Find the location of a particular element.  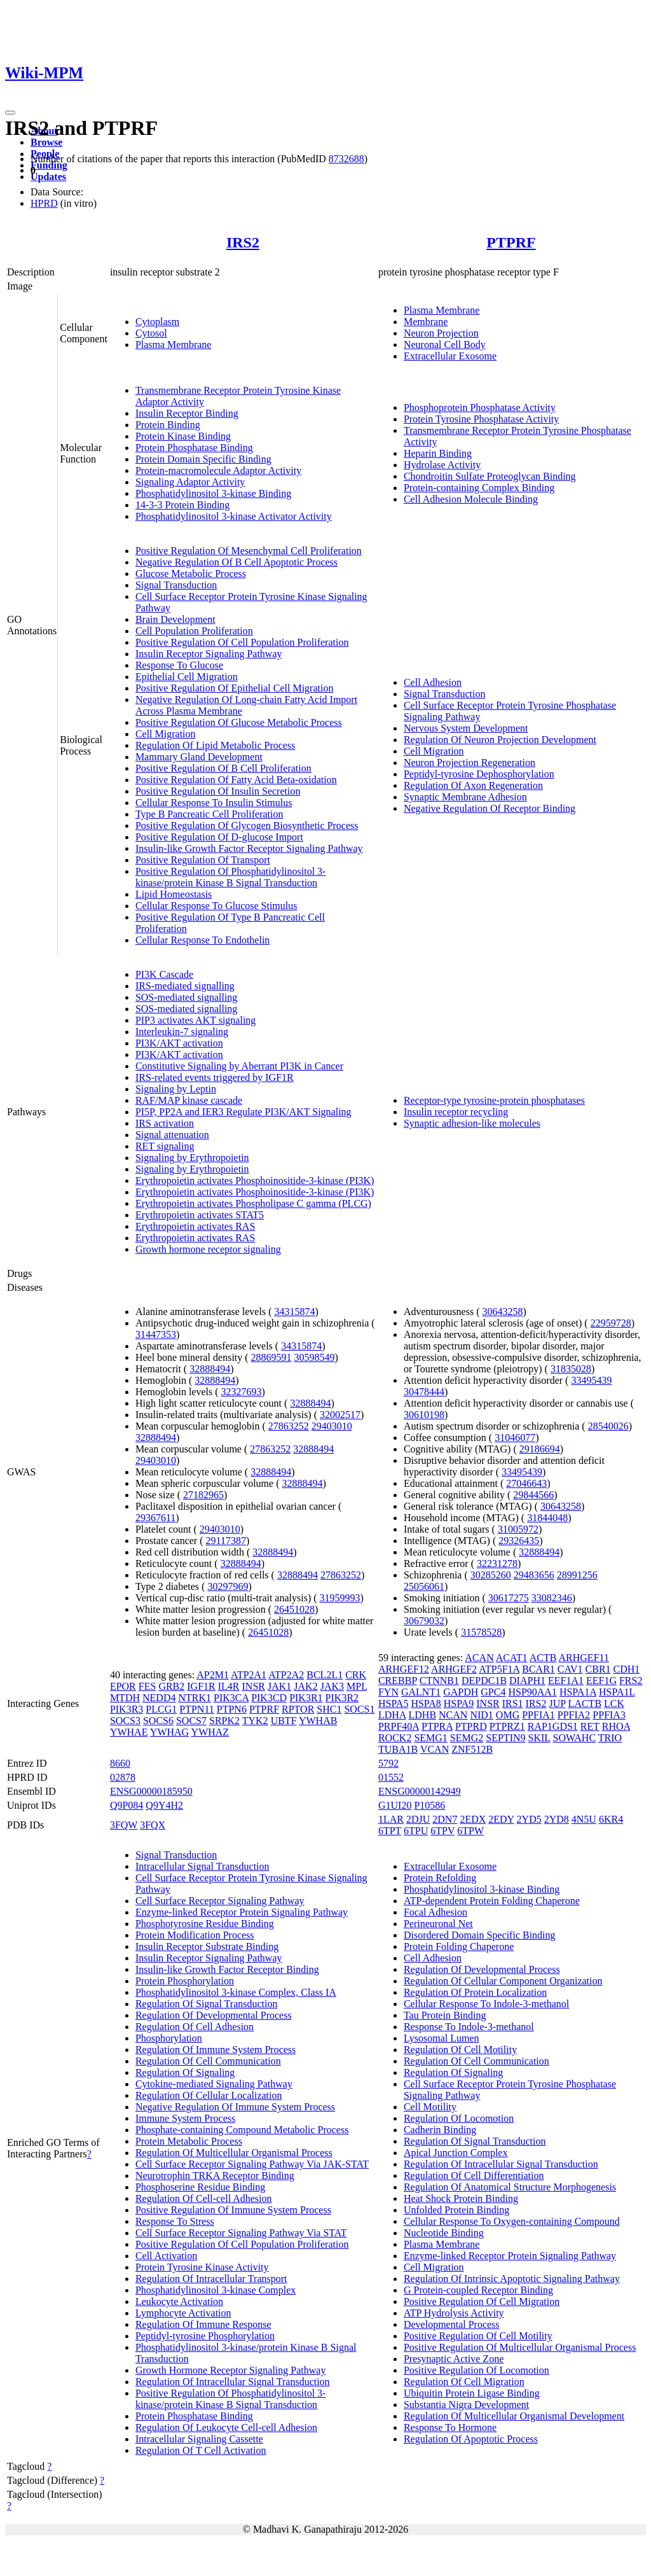

27046643 is located at coordinates (526, 1483).